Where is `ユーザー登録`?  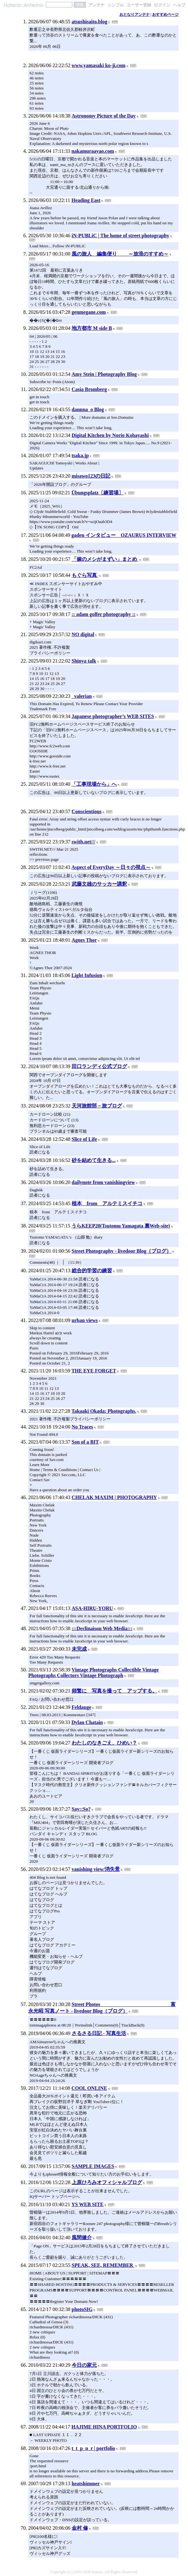
ユーザー登録 is located at coordinates (139, 5).